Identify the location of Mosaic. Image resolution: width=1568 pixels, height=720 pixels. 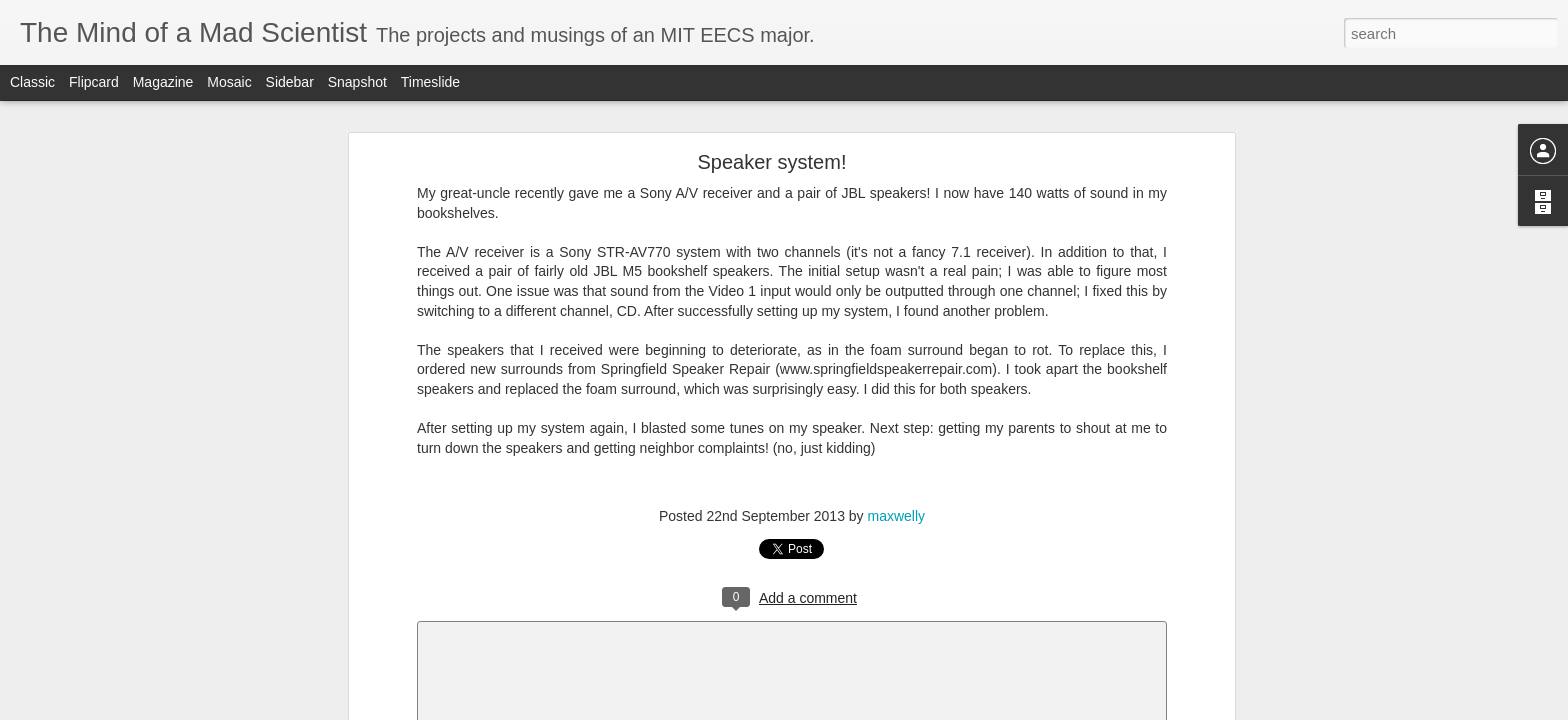
(229, 82).